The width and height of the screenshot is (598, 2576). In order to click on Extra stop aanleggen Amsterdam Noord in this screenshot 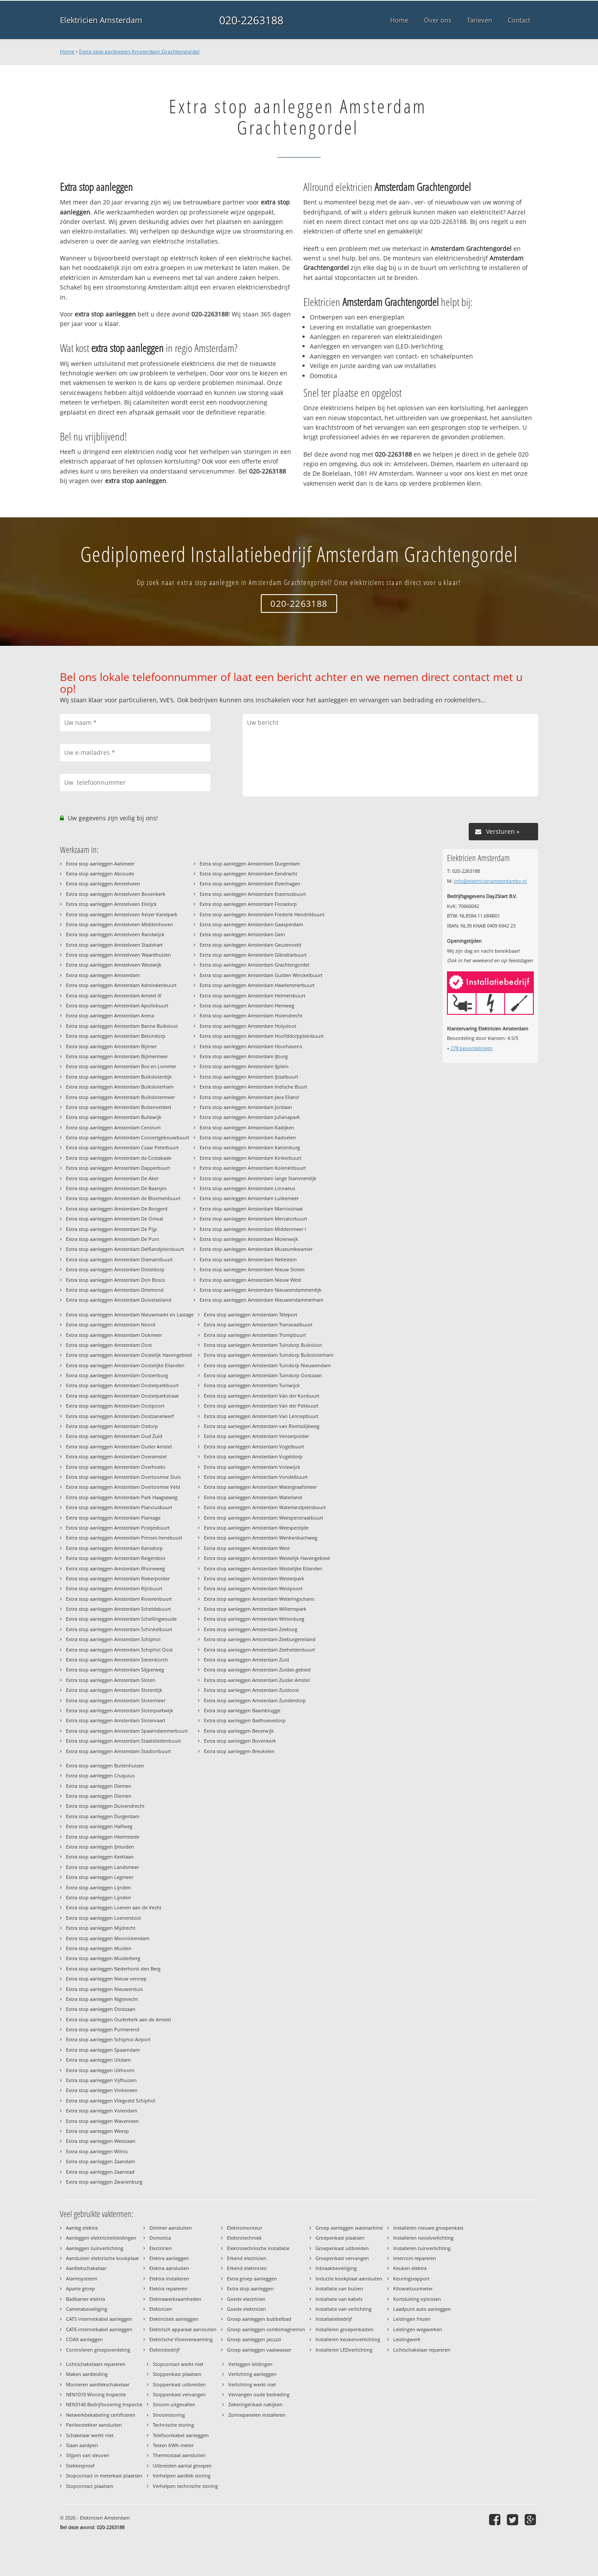, I will do `click(110, 1324)`.